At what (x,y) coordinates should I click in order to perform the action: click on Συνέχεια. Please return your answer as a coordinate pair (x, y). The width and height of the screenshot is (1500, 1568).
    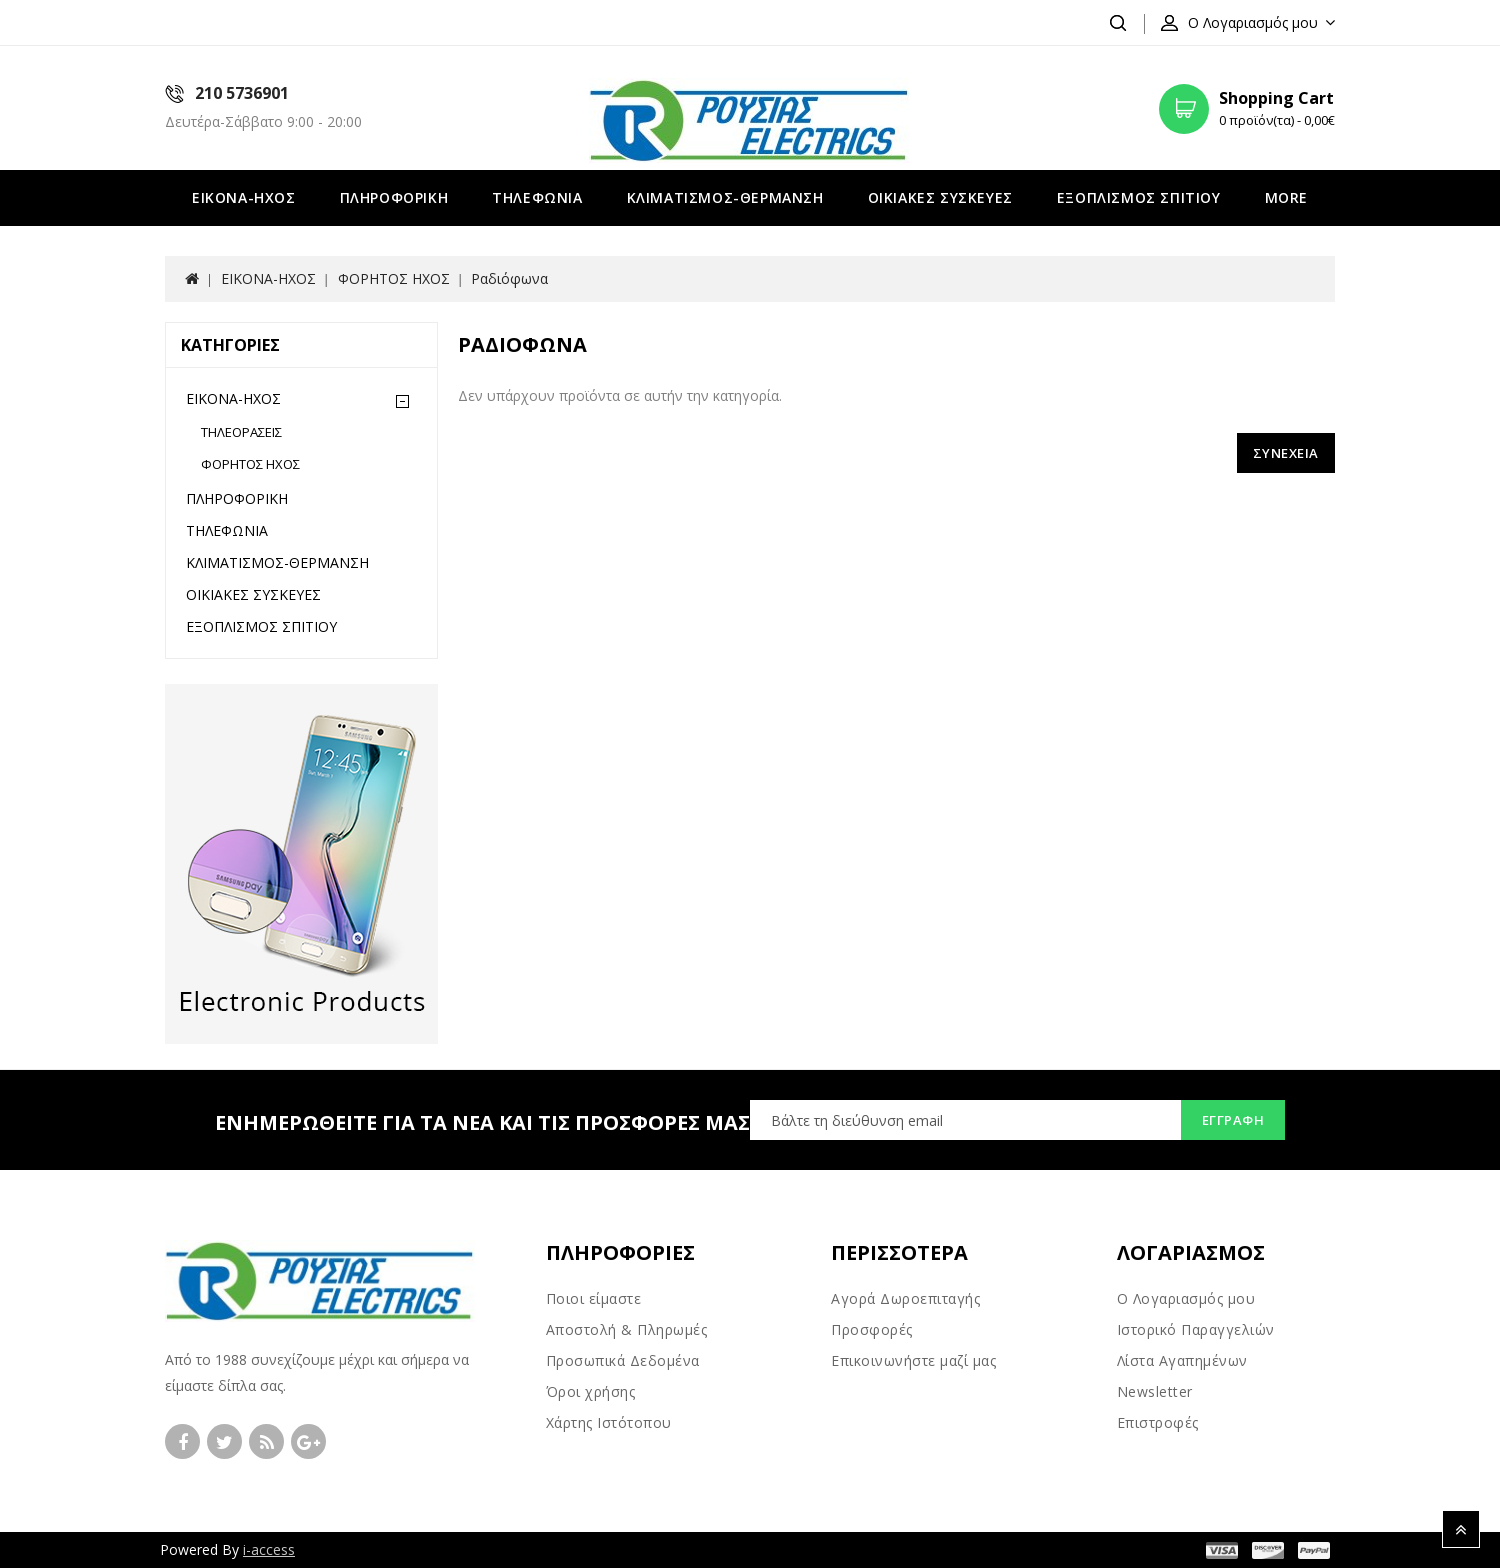
    Looking at the image, I should click on (1286, 453).